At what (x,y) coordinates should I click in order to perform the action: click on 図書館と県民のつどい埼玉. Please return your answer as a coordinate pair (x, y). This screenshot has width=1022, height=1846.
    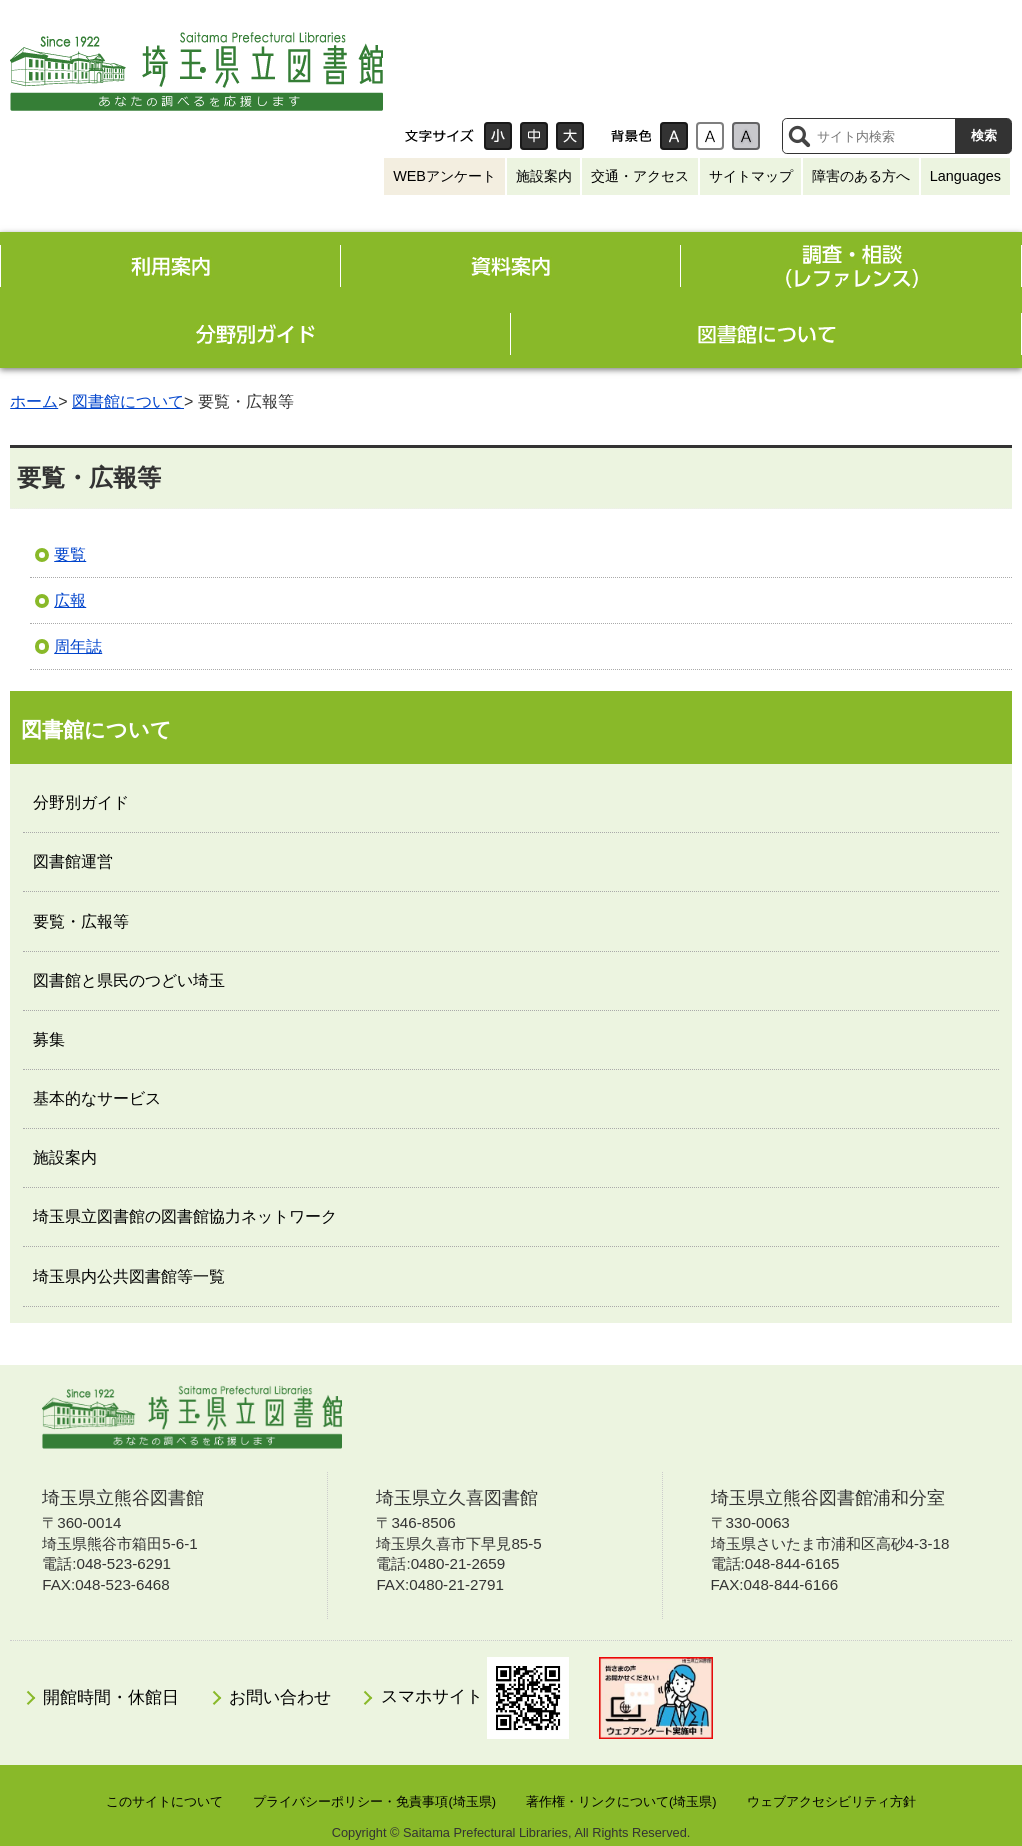
    Looking at the image, I should click on (129, 980).